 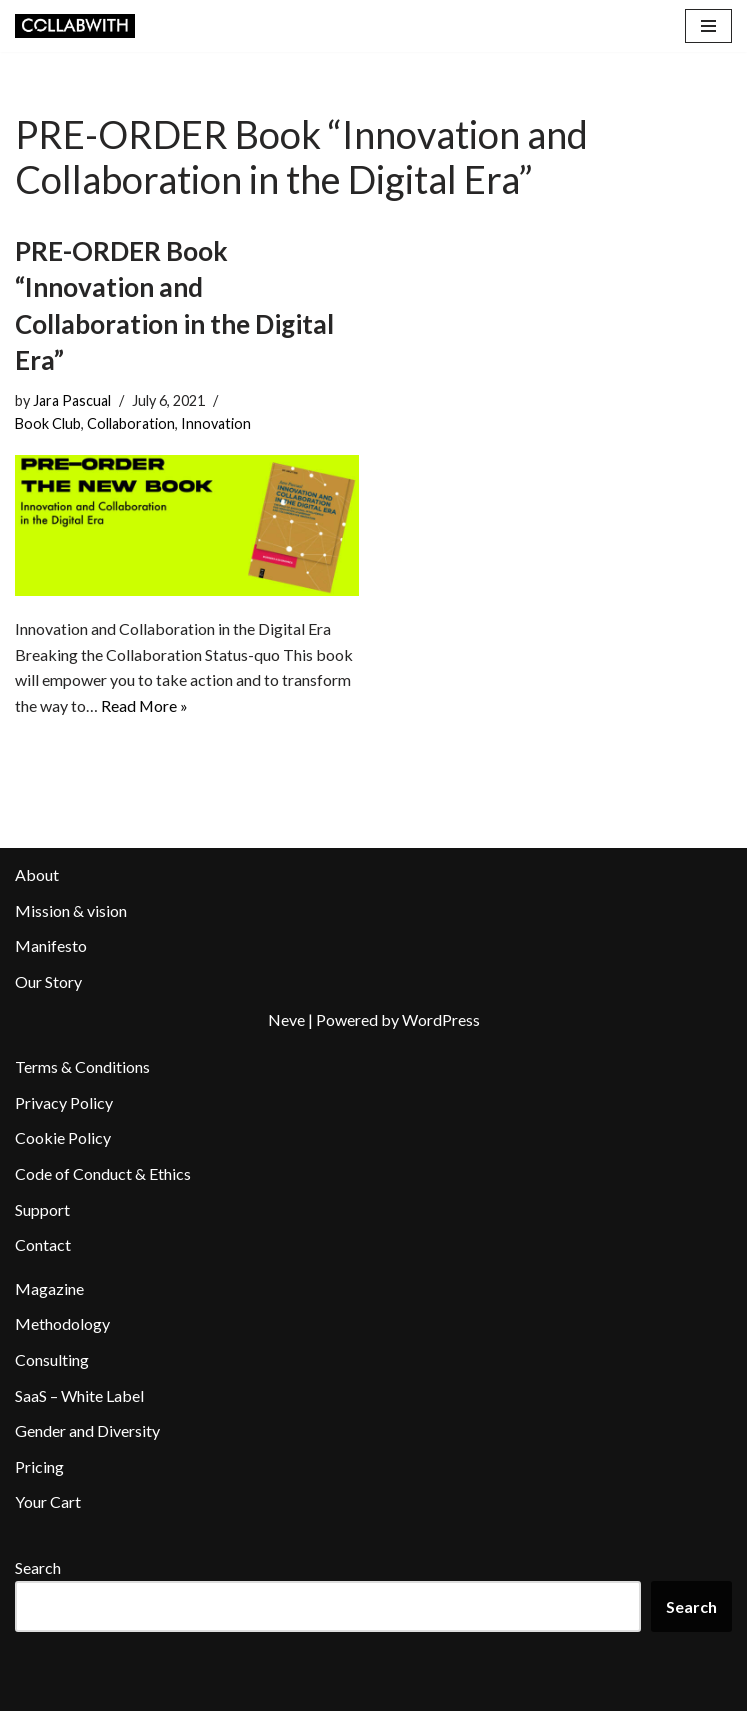 I want to click on Methodology, so click(x=62, y=1324).